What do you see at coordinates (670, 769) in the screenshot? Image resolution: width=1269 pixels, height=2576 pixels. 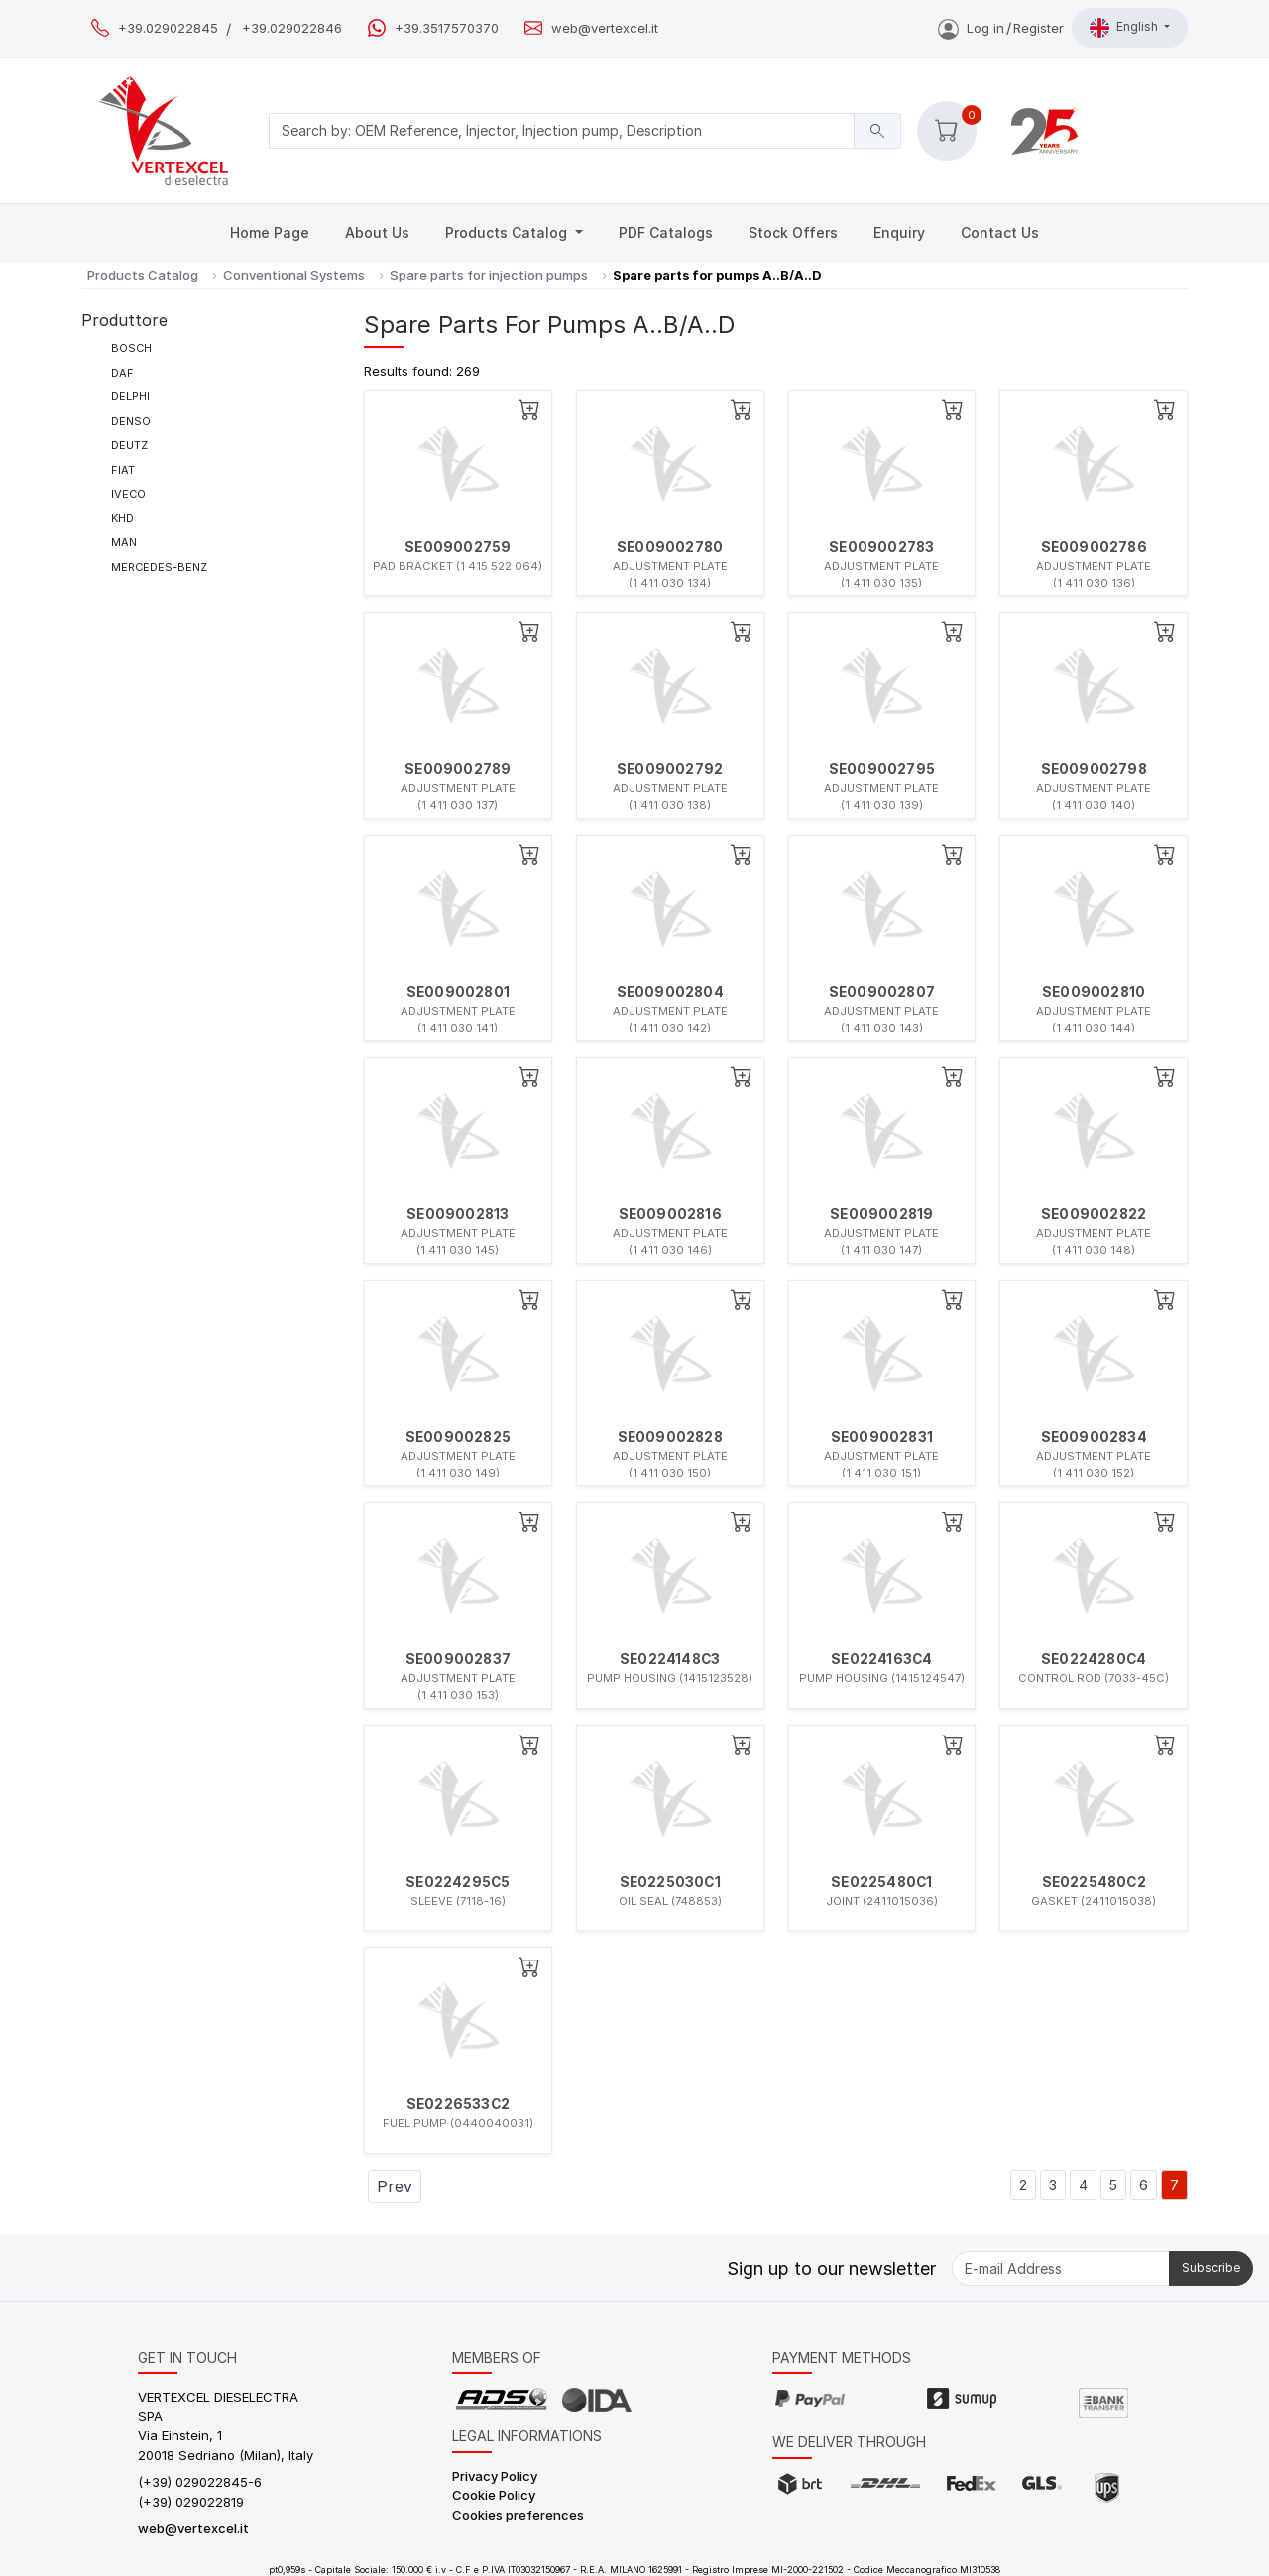 I see `SE009002792` at bounding box center [670, 769].